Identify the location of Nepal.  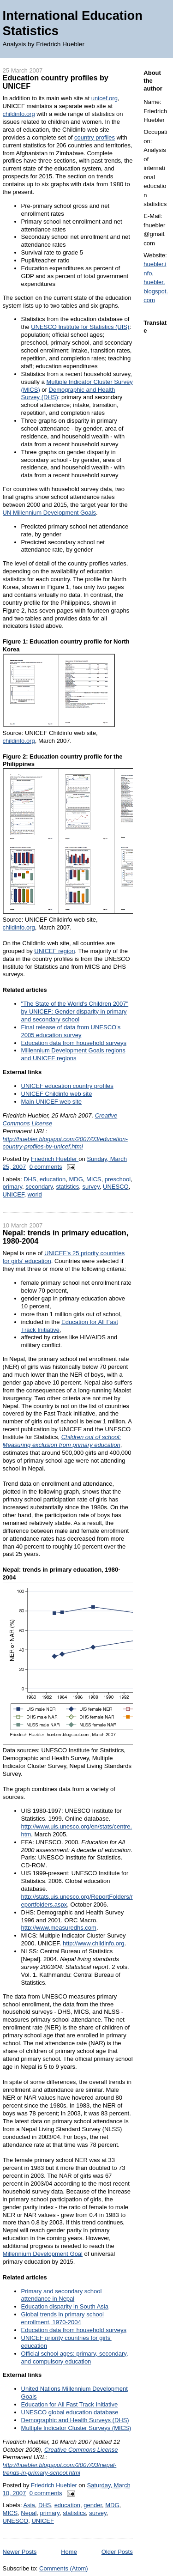
(28, 2512).